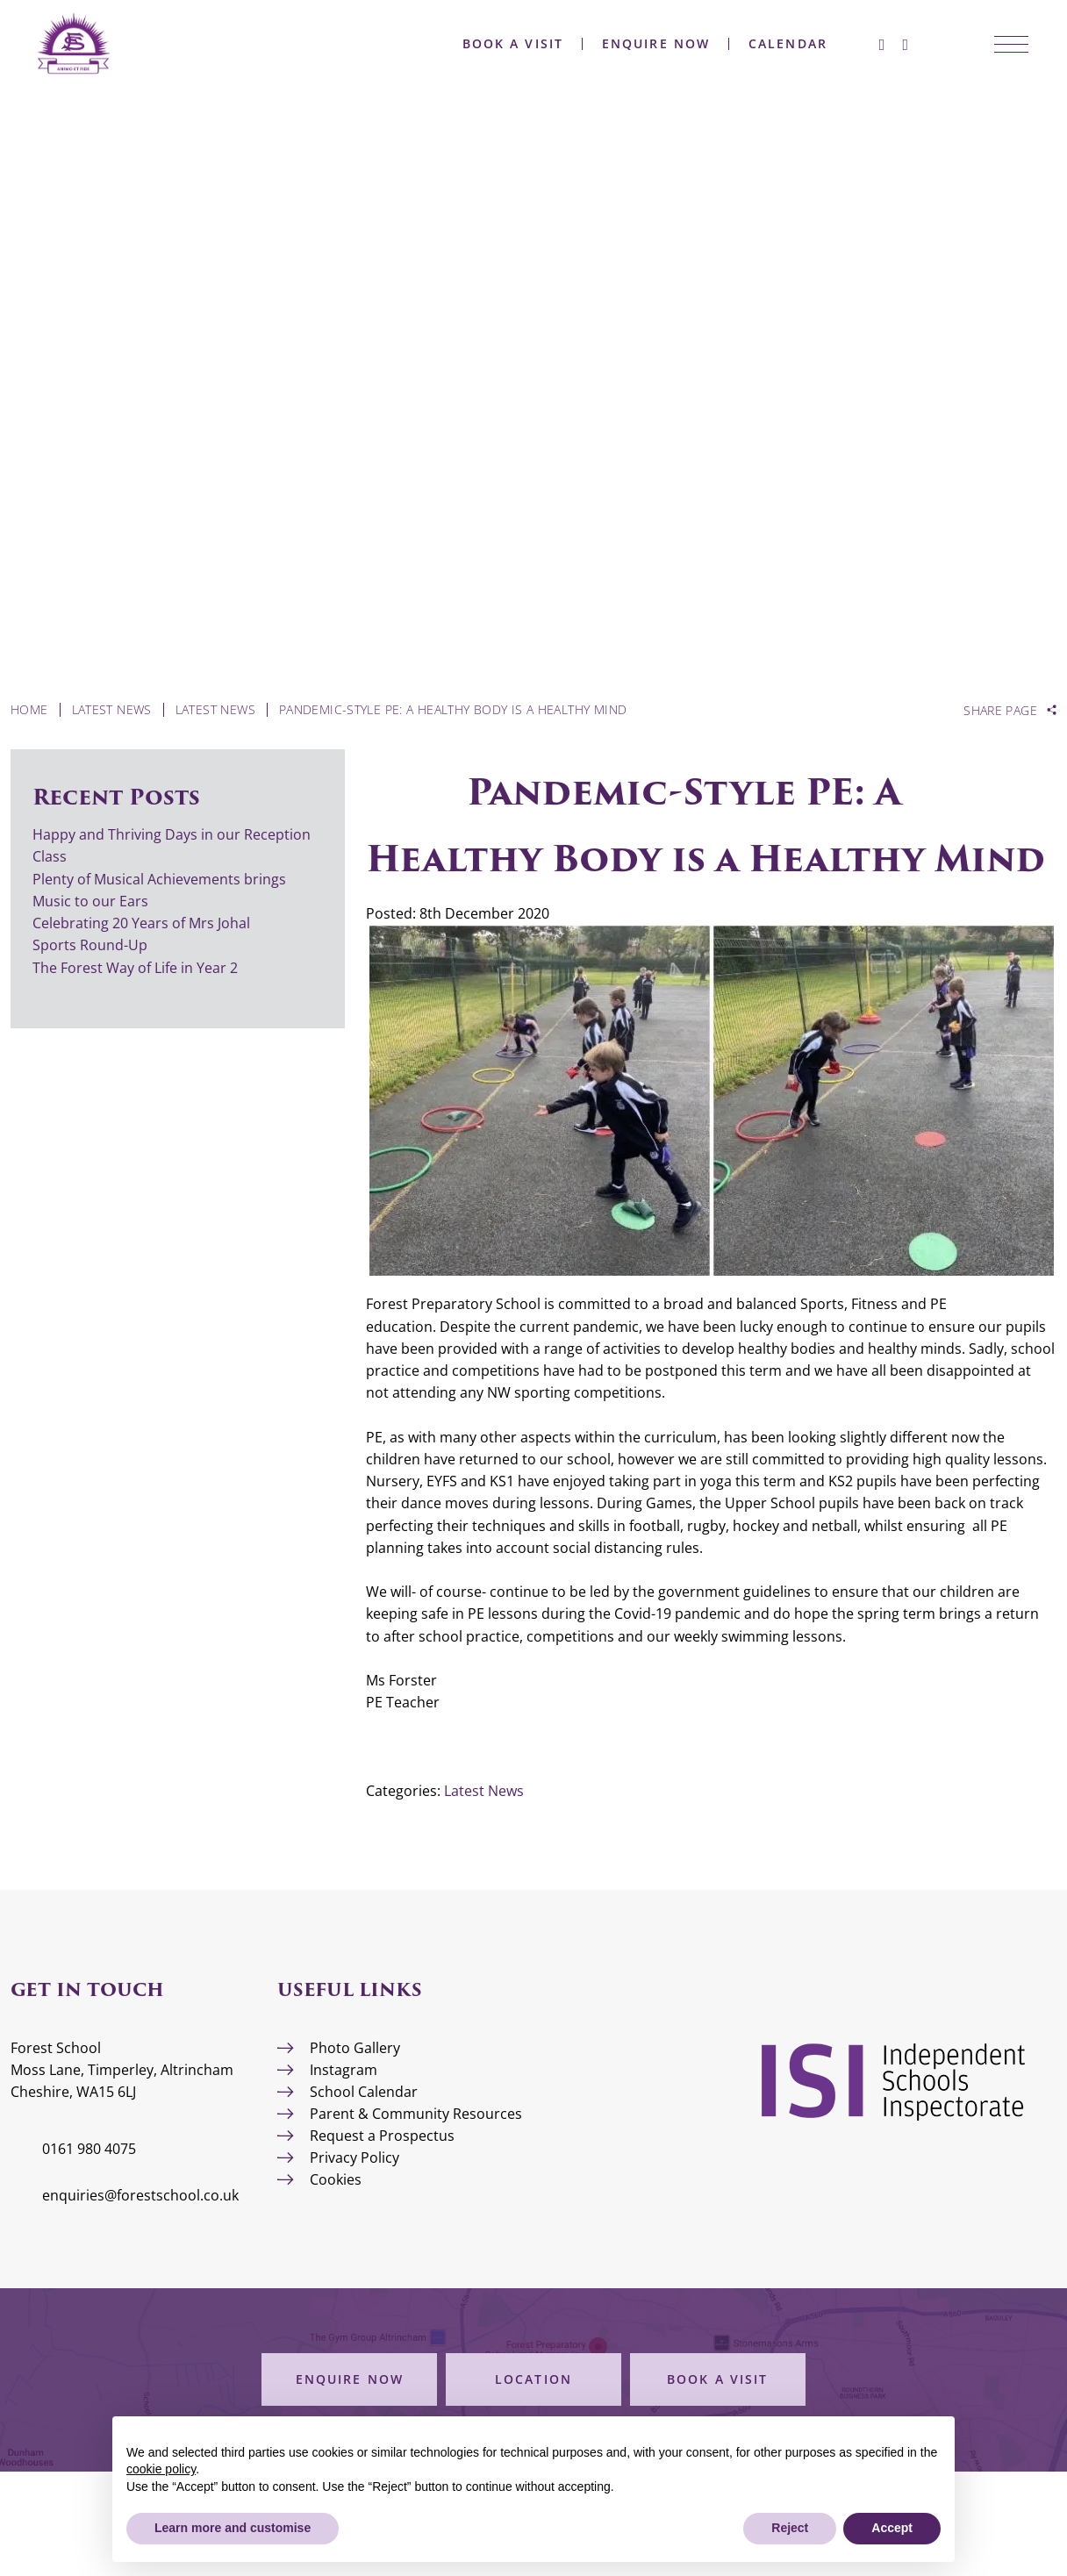 The image size is (1067, 2576). Describe the element at coordinates (343, 2069) in the screenshot. I see `Instagram` at that location.